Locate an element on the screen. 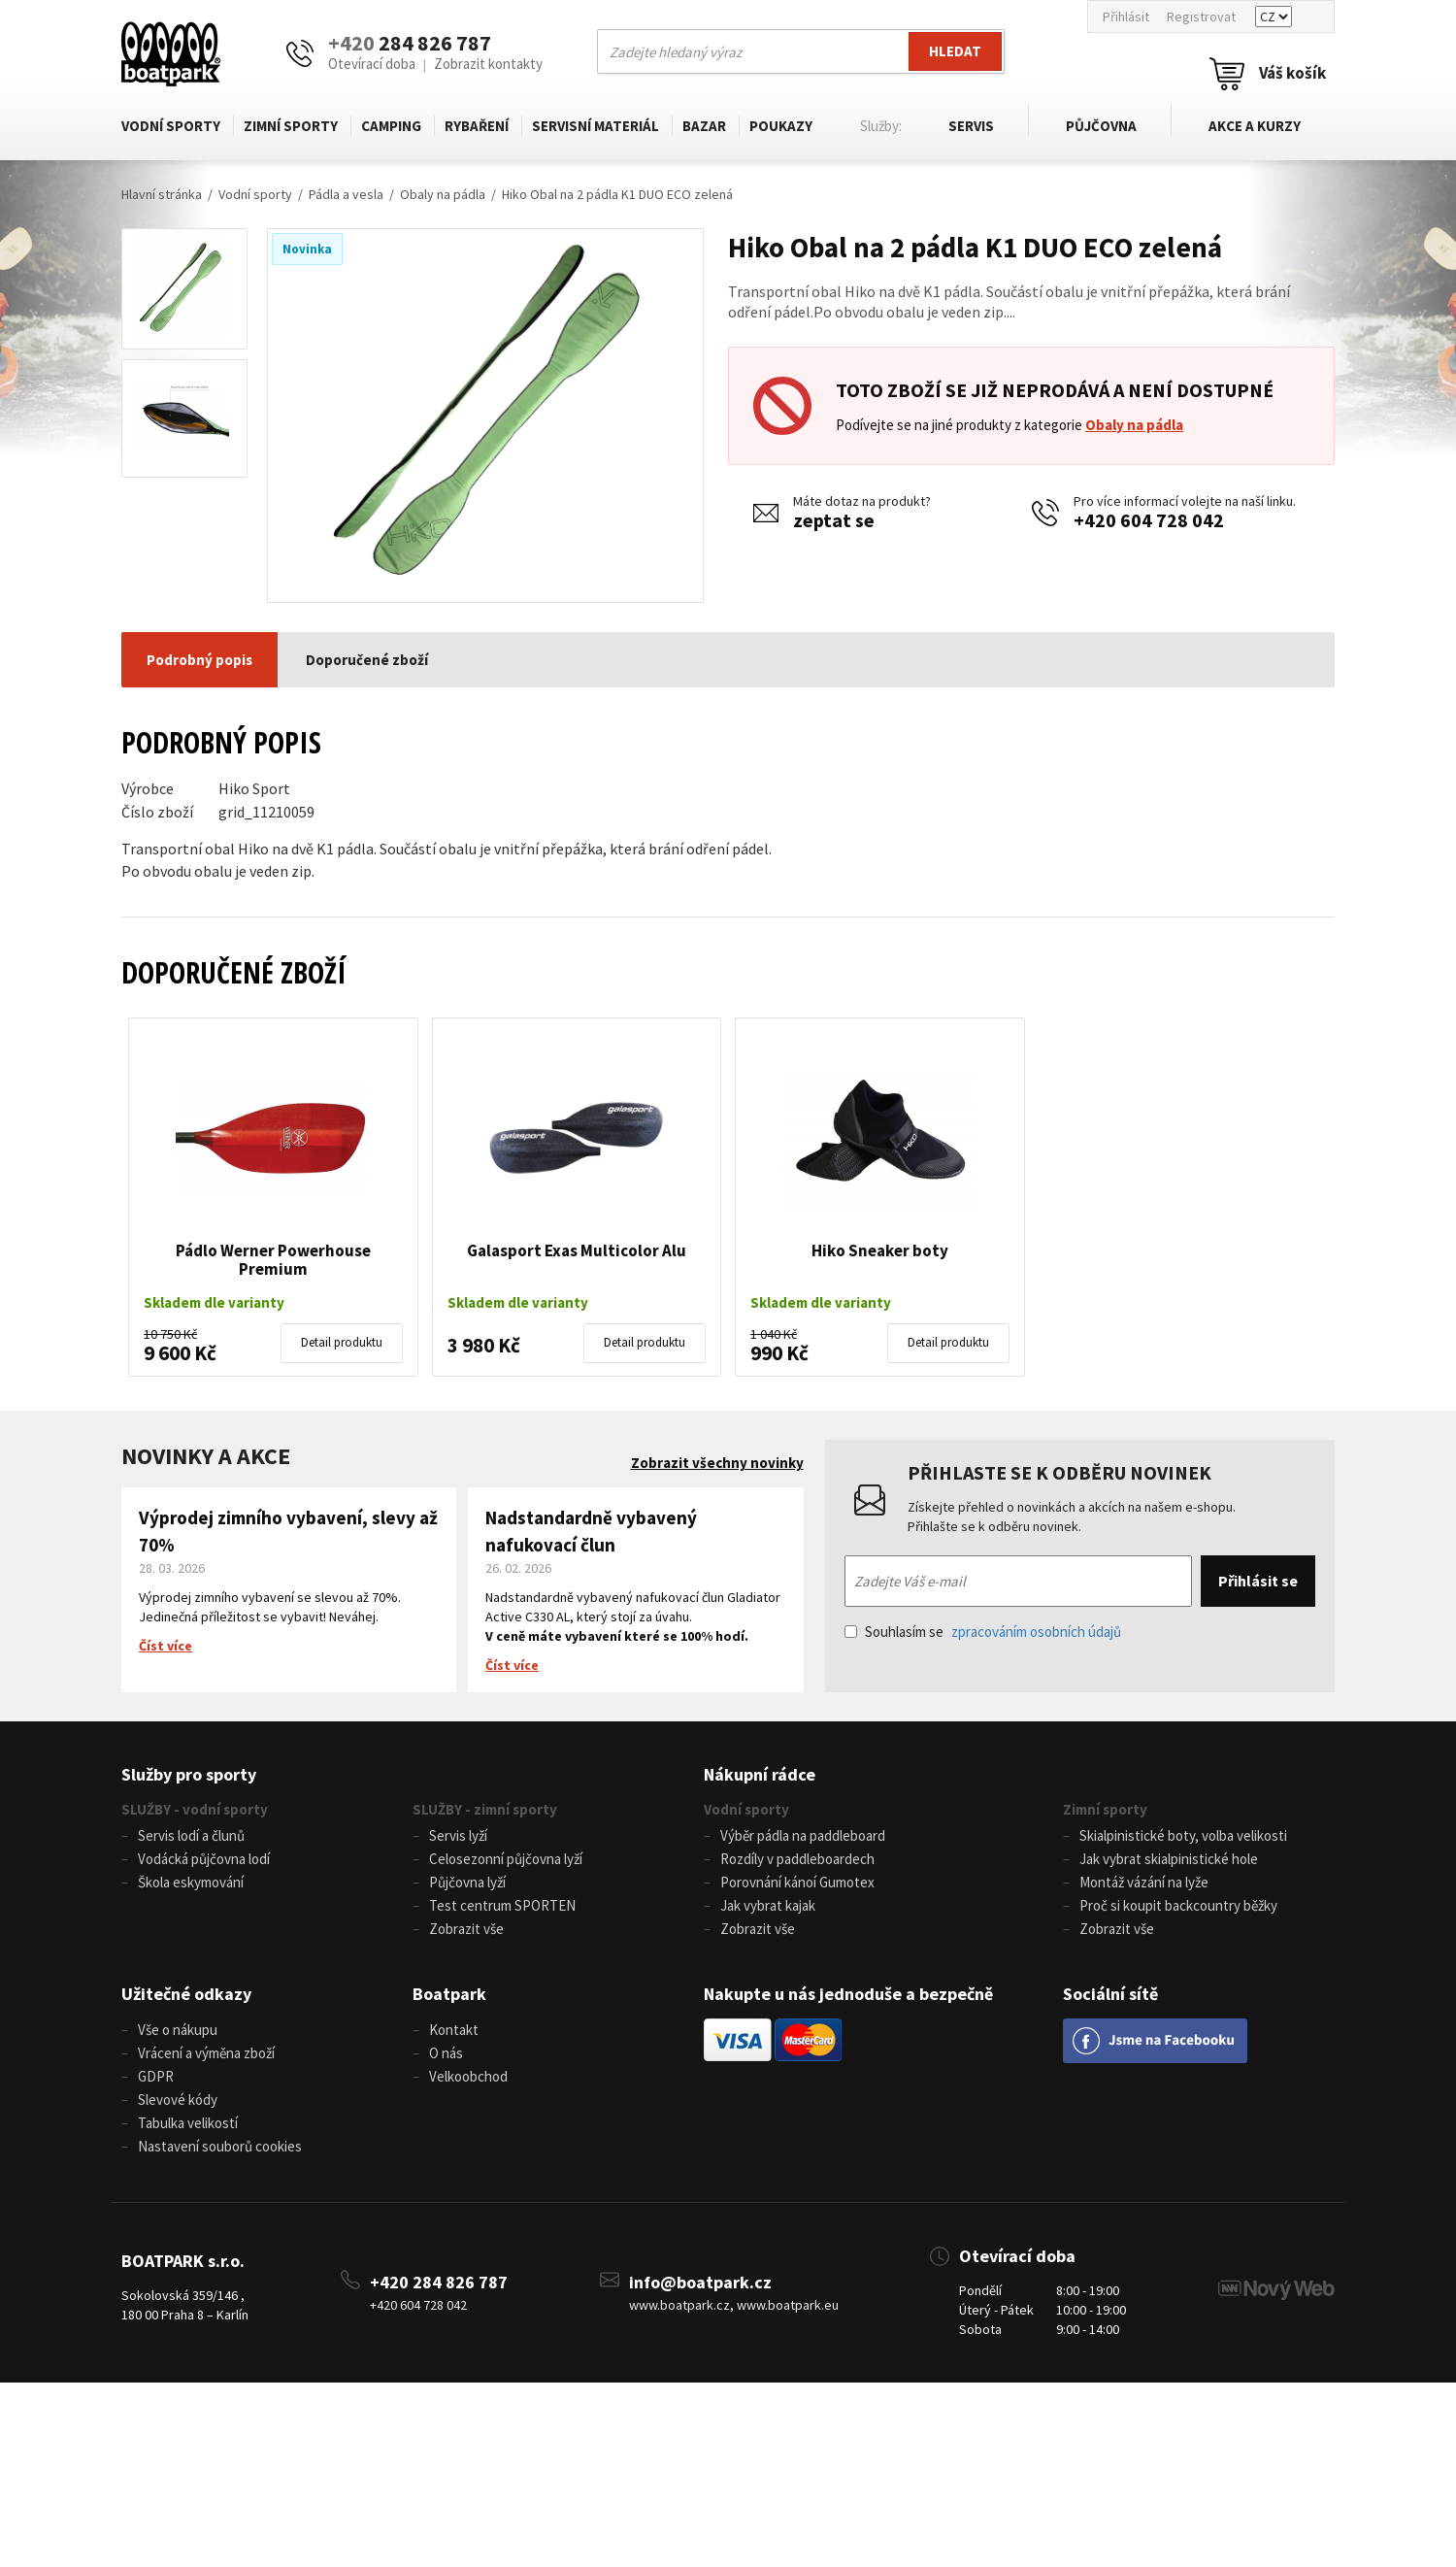 The width and height of the screenshot is (1456, 2567). Servis lyží is located at coordinates (458, 1835).